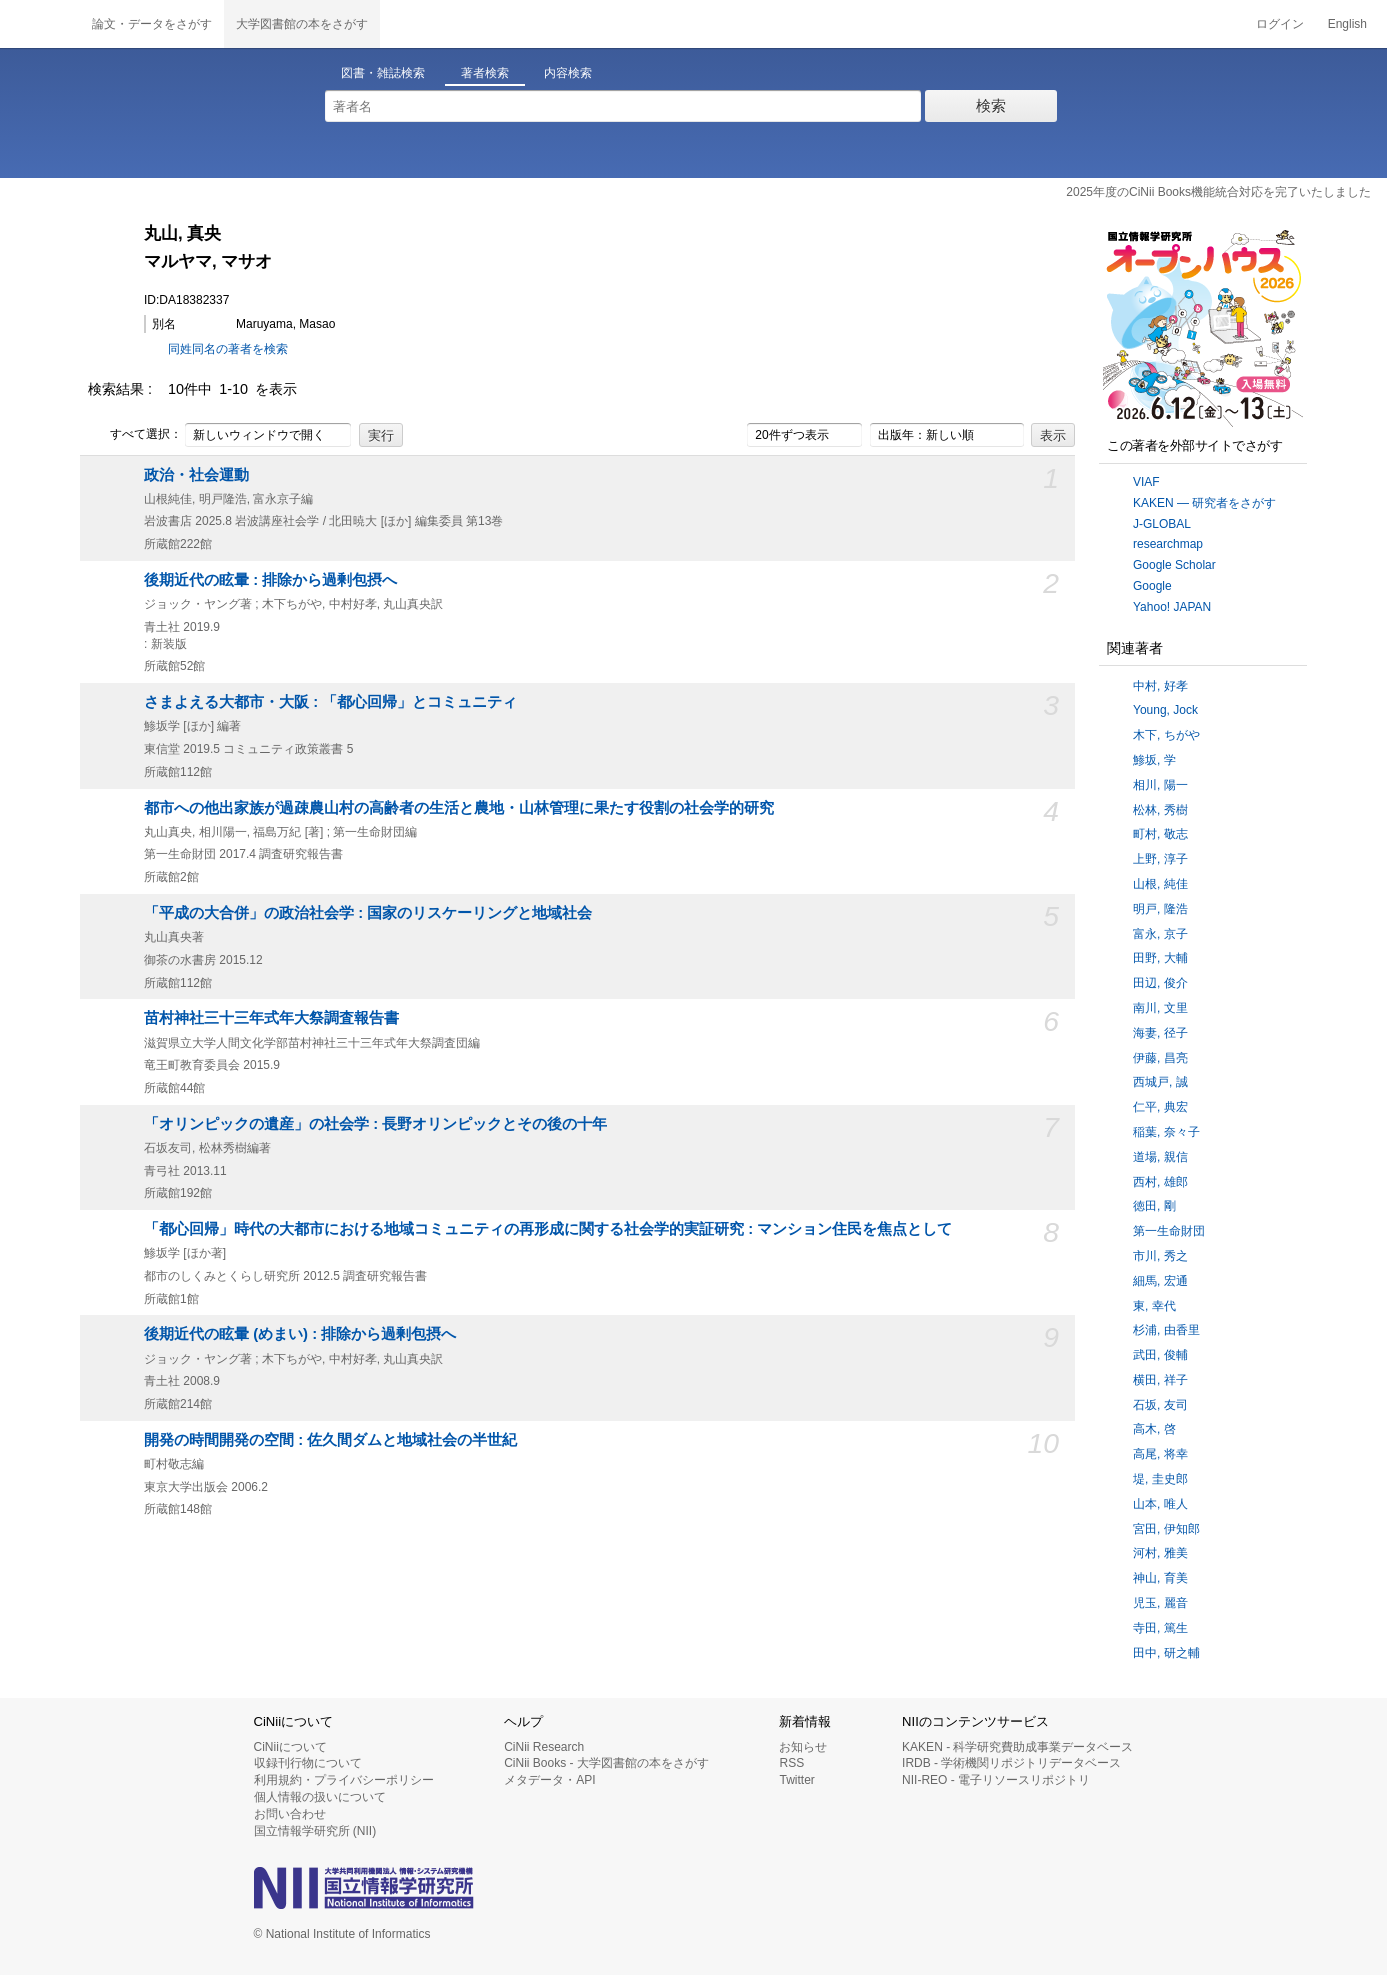  What do you see at coordinates (459, 808) in the screenshot?
I see `都市への他出家族が過疎農山村の高齢者の生活と農地・山林管理に果たす役割の社会学的研究` at bounding box center [459, 808].